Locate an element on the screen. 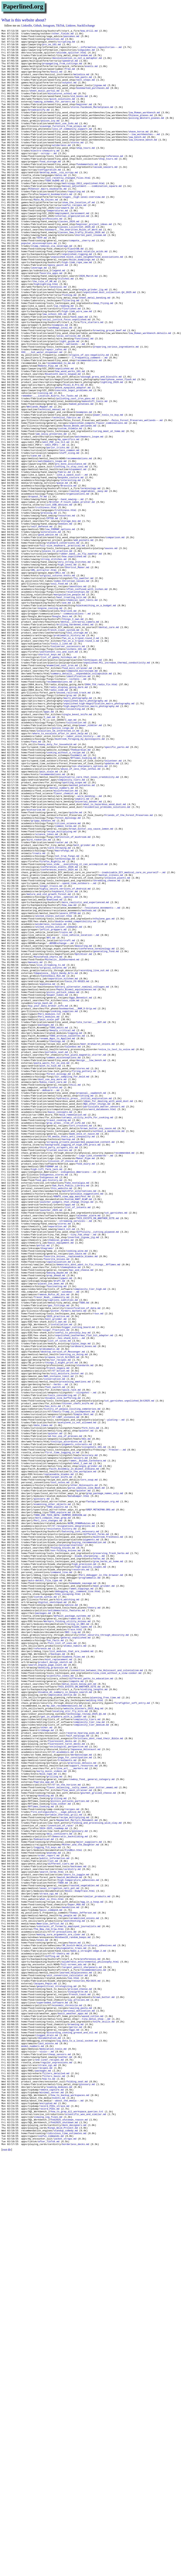 Image resolution: width=181 pixels, height=2576 pixels. bacon.md is located at coordinates (74, 2325).